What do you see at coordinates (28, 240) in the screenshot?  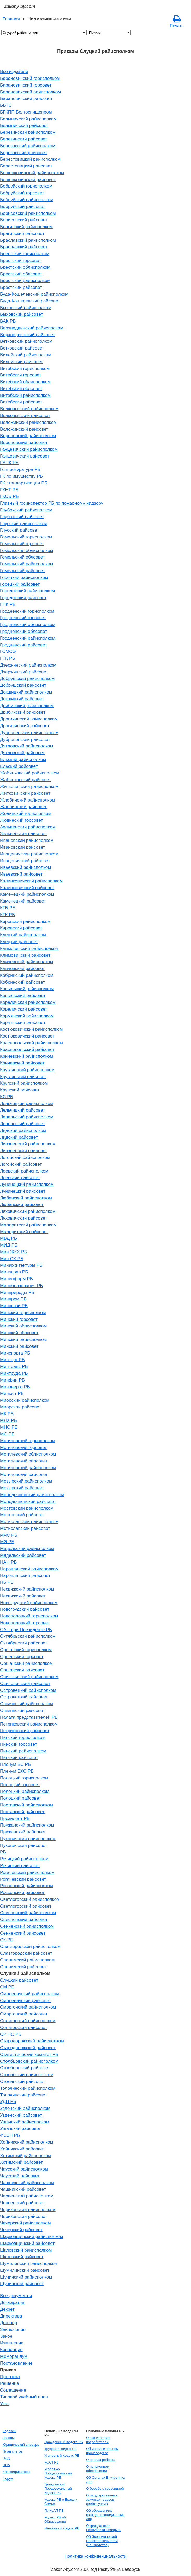 I see `Браславский райисполком` at bounding box center [28, 240].